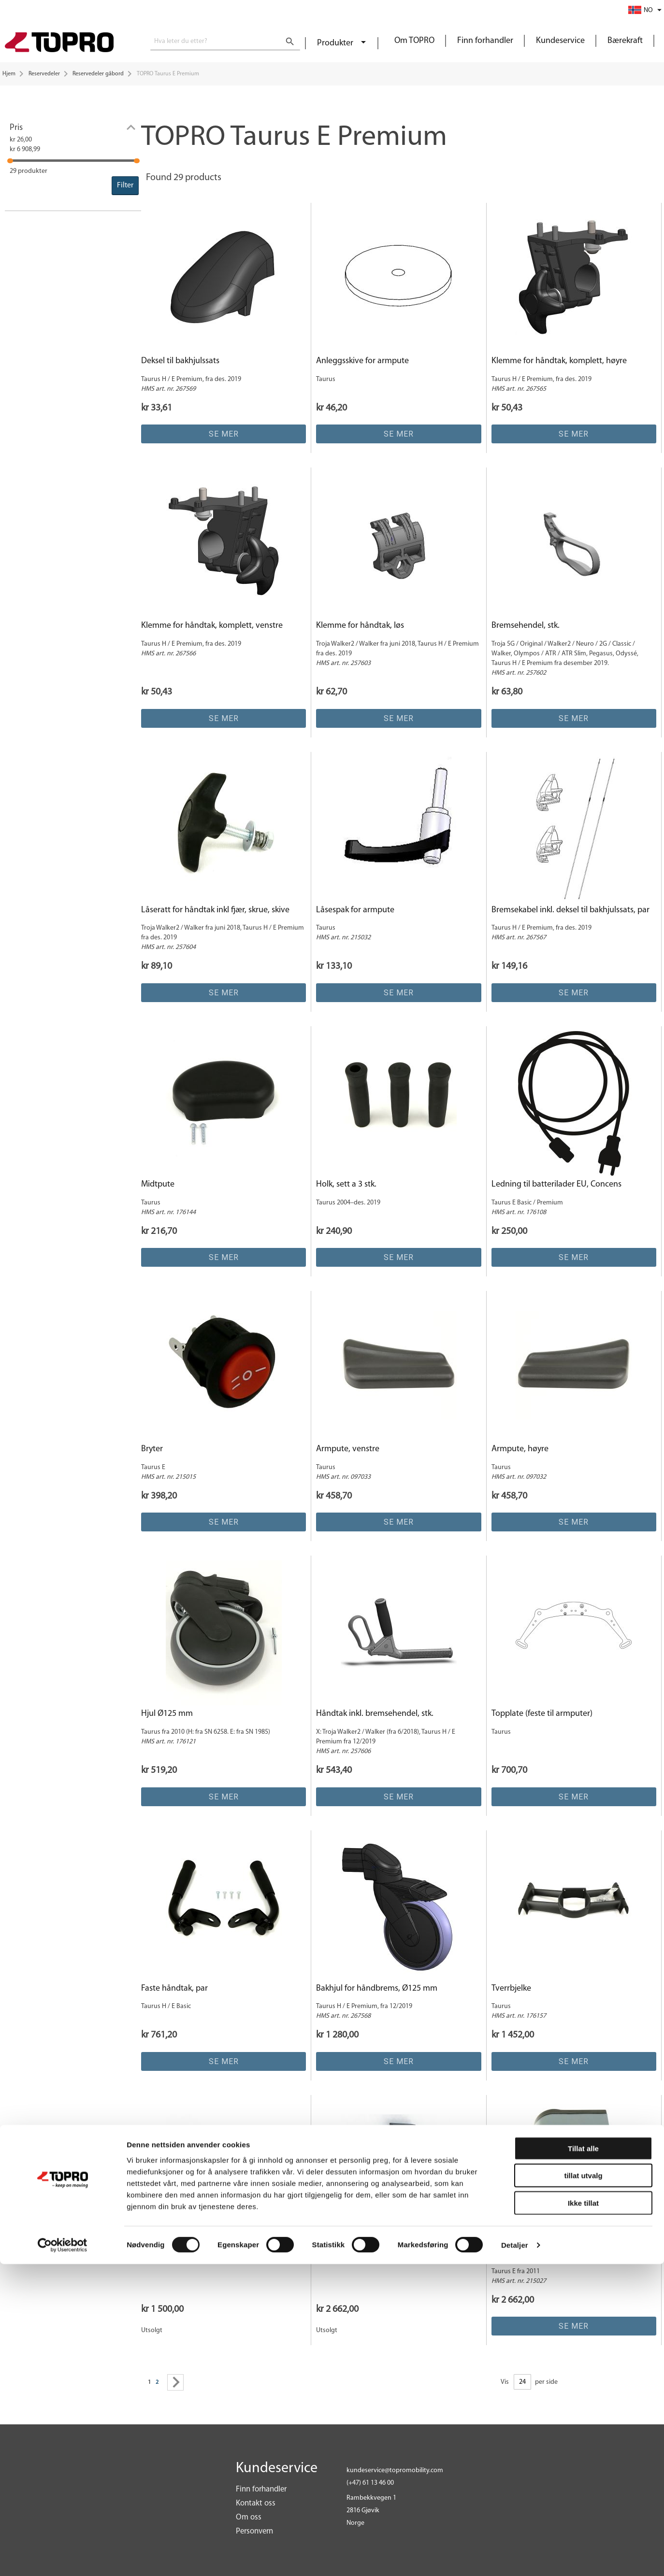  What do you see at coordinates (152, 1449) in the screenshot?
I see `Bryter` at bounding box center [152, 1449].